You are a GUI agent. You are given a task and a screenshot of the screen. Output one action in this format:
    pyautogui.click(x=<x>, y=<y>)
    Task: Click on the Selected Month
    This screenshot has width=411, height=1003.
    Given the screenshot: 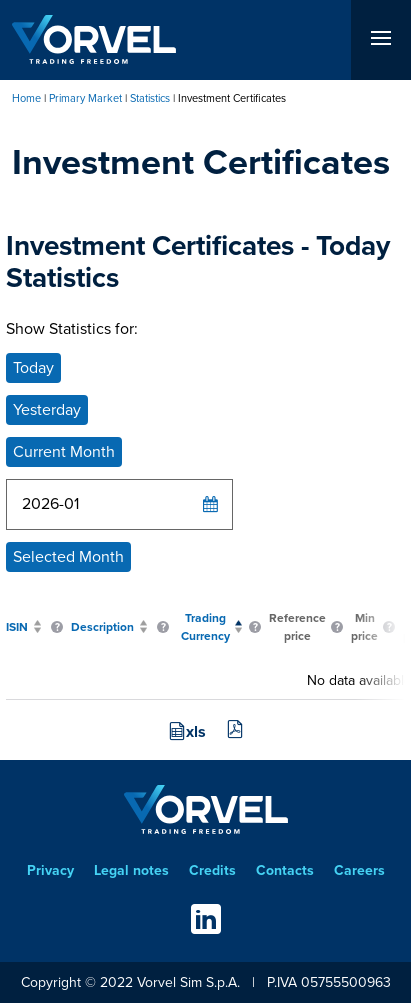 What is the action you would take?
    pyautogui.click(x=68, y=556)
    